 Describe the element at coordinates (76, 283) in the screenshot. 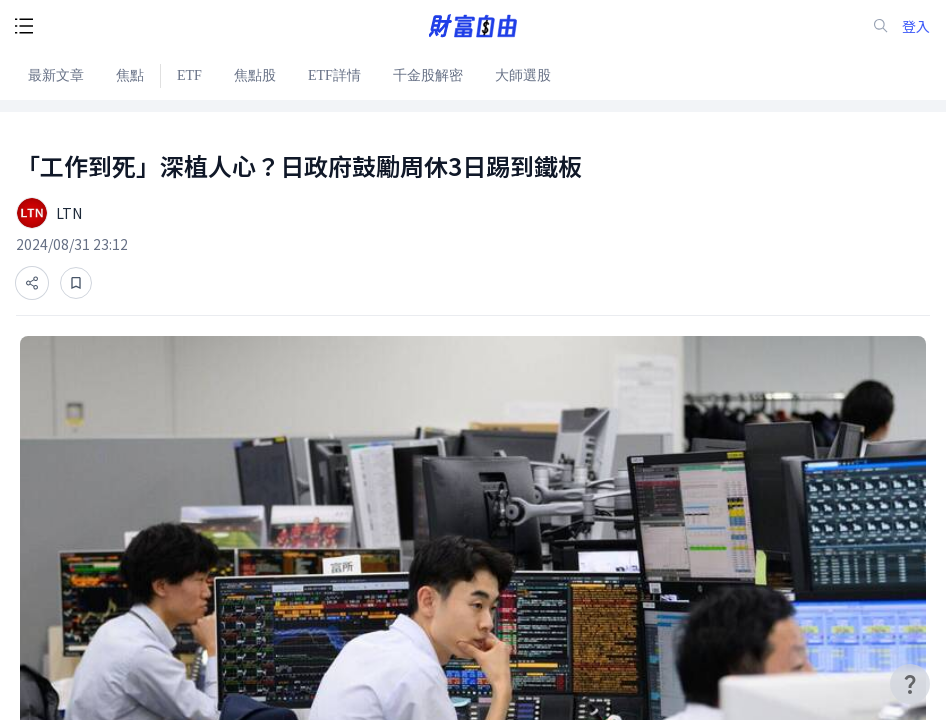

I see `[收藏]` at that location.